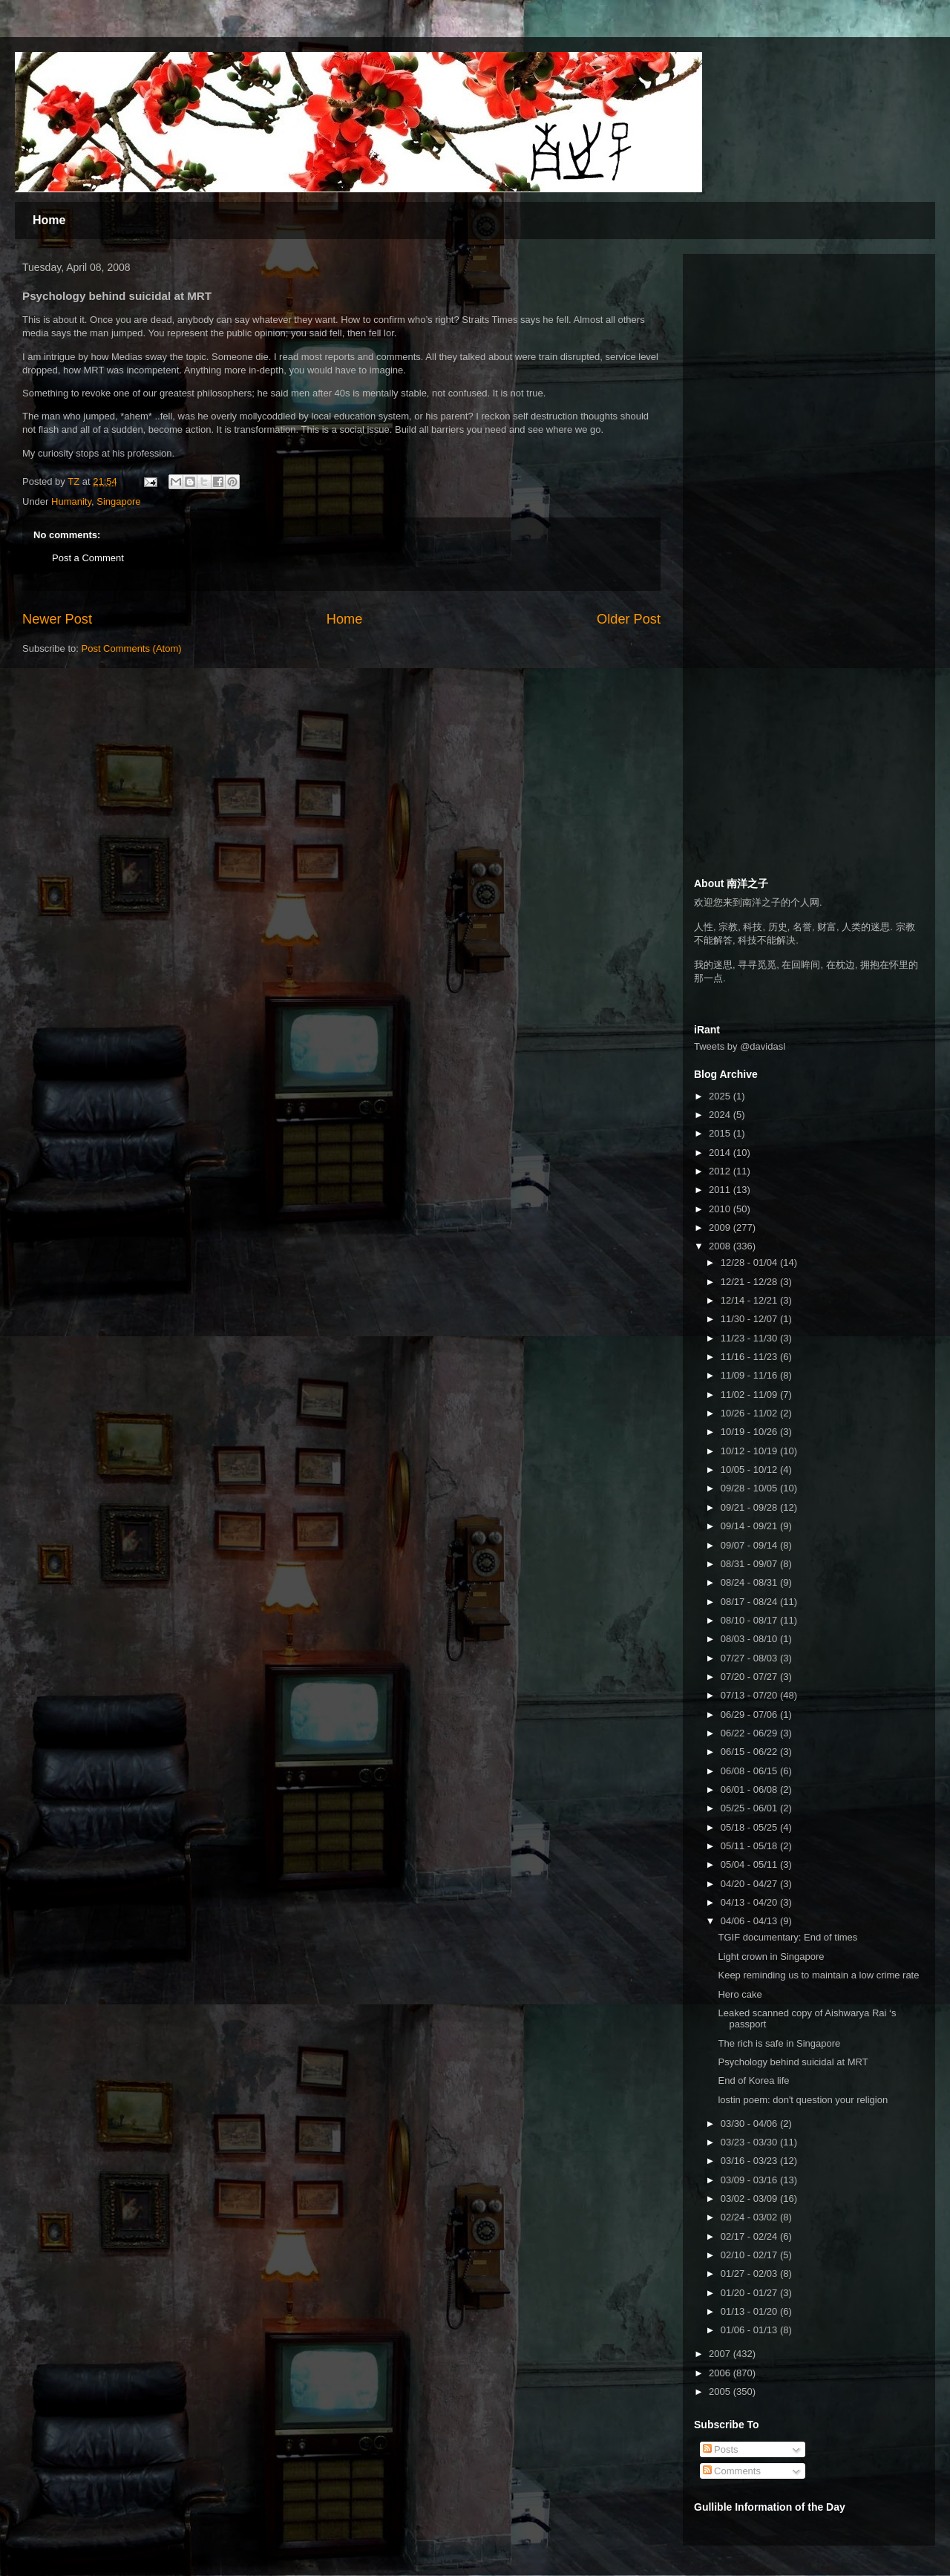  What do you see at coordinates (721, 2373) in the screenshot?
I see `2006` at bounding box center [721, 2373].